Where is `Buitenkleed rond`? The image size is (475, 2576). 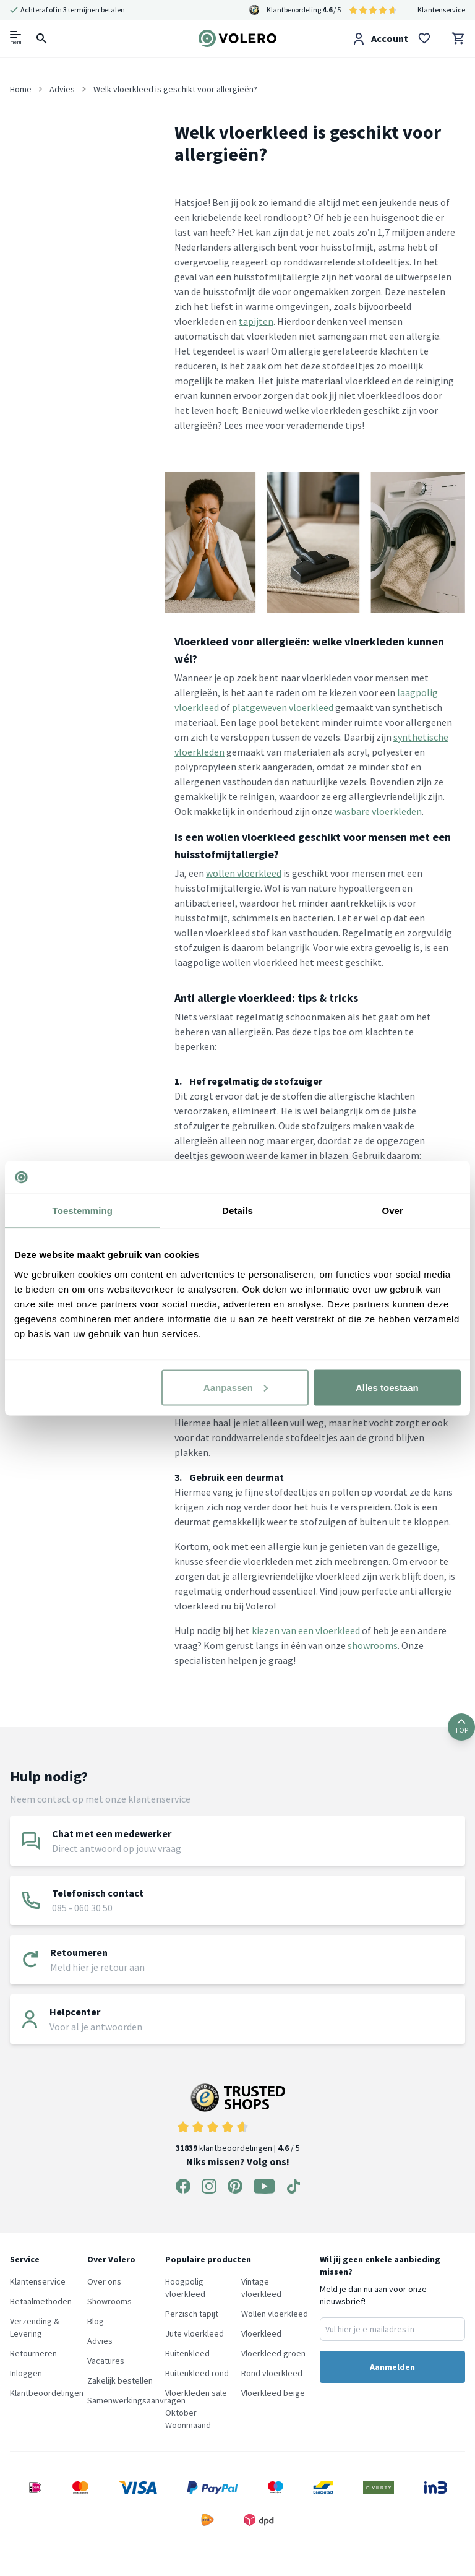 Buitenkleed rond is located at coordinates (197, 2373).